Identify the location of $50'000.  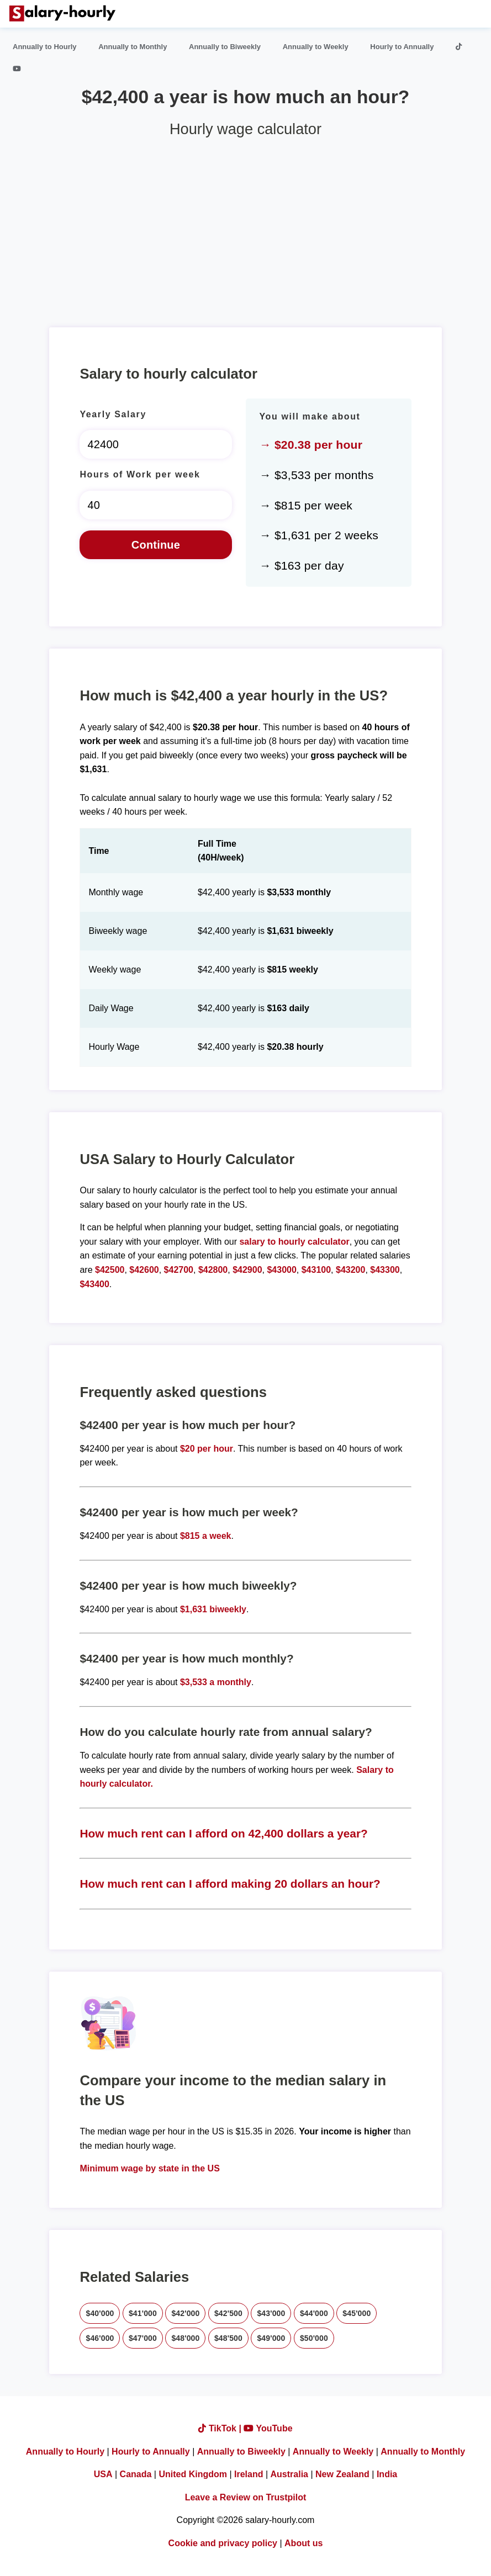
(314, 2338).